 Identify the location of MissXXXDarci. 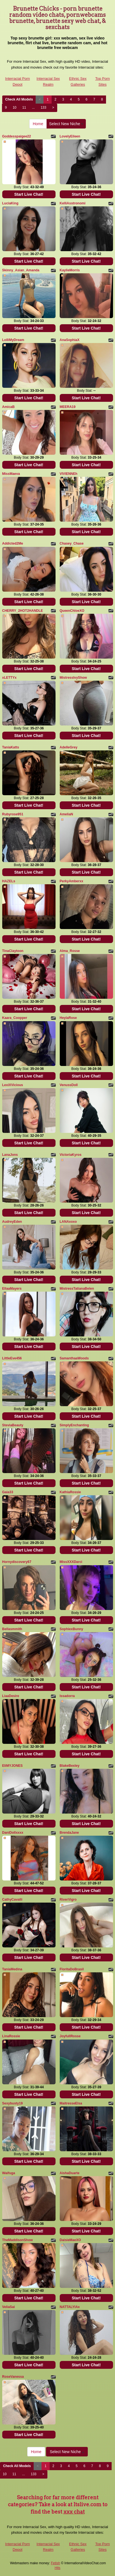
(71, 1562).